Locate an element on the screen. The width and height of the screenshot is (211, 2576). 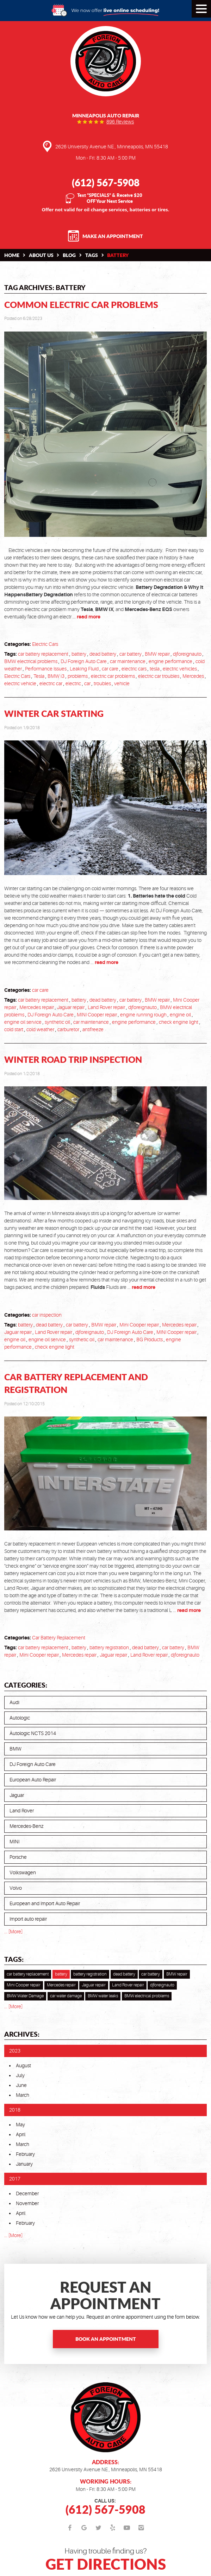
car care is located at coordinates (110, 669).